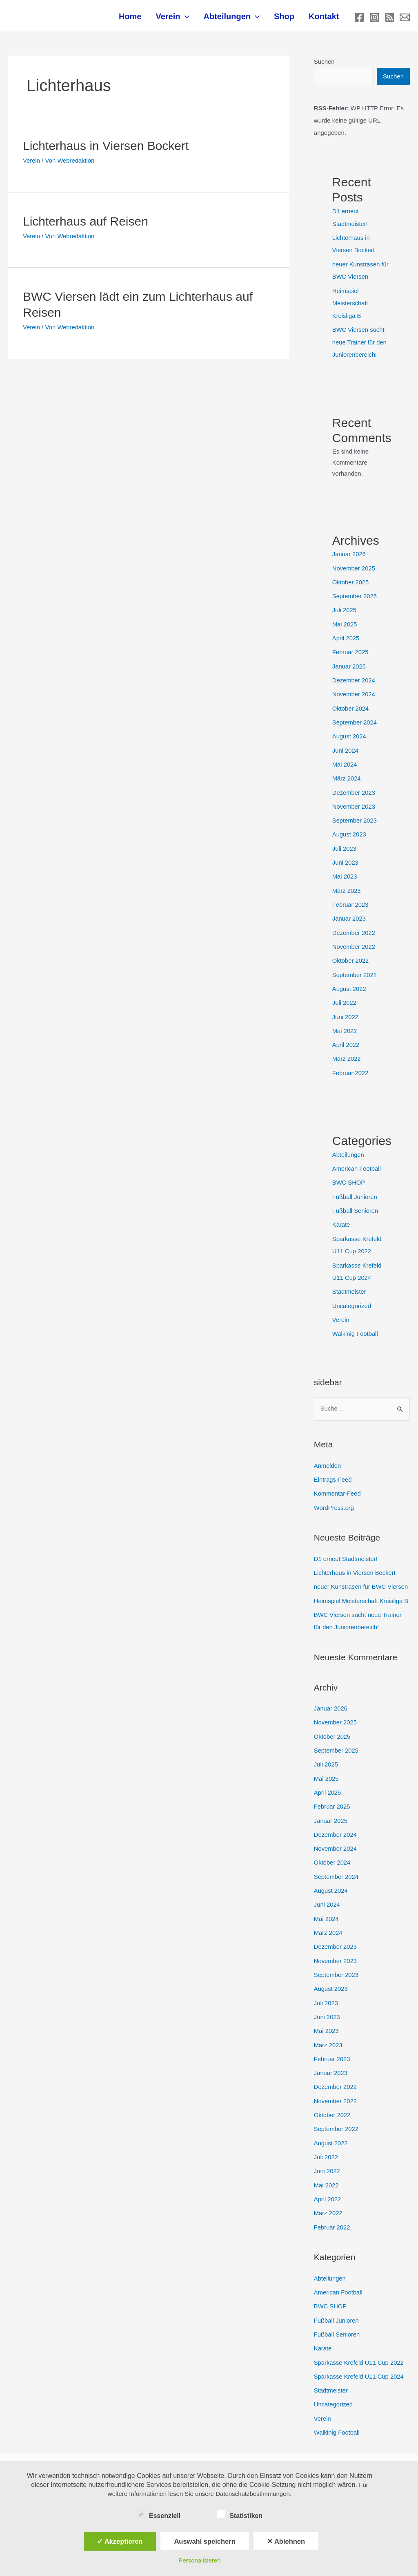 The image size is (418, 2576). Describe the element at coordinates (345, 1008) in the screenshot. I see `Juni 2022` at that location.